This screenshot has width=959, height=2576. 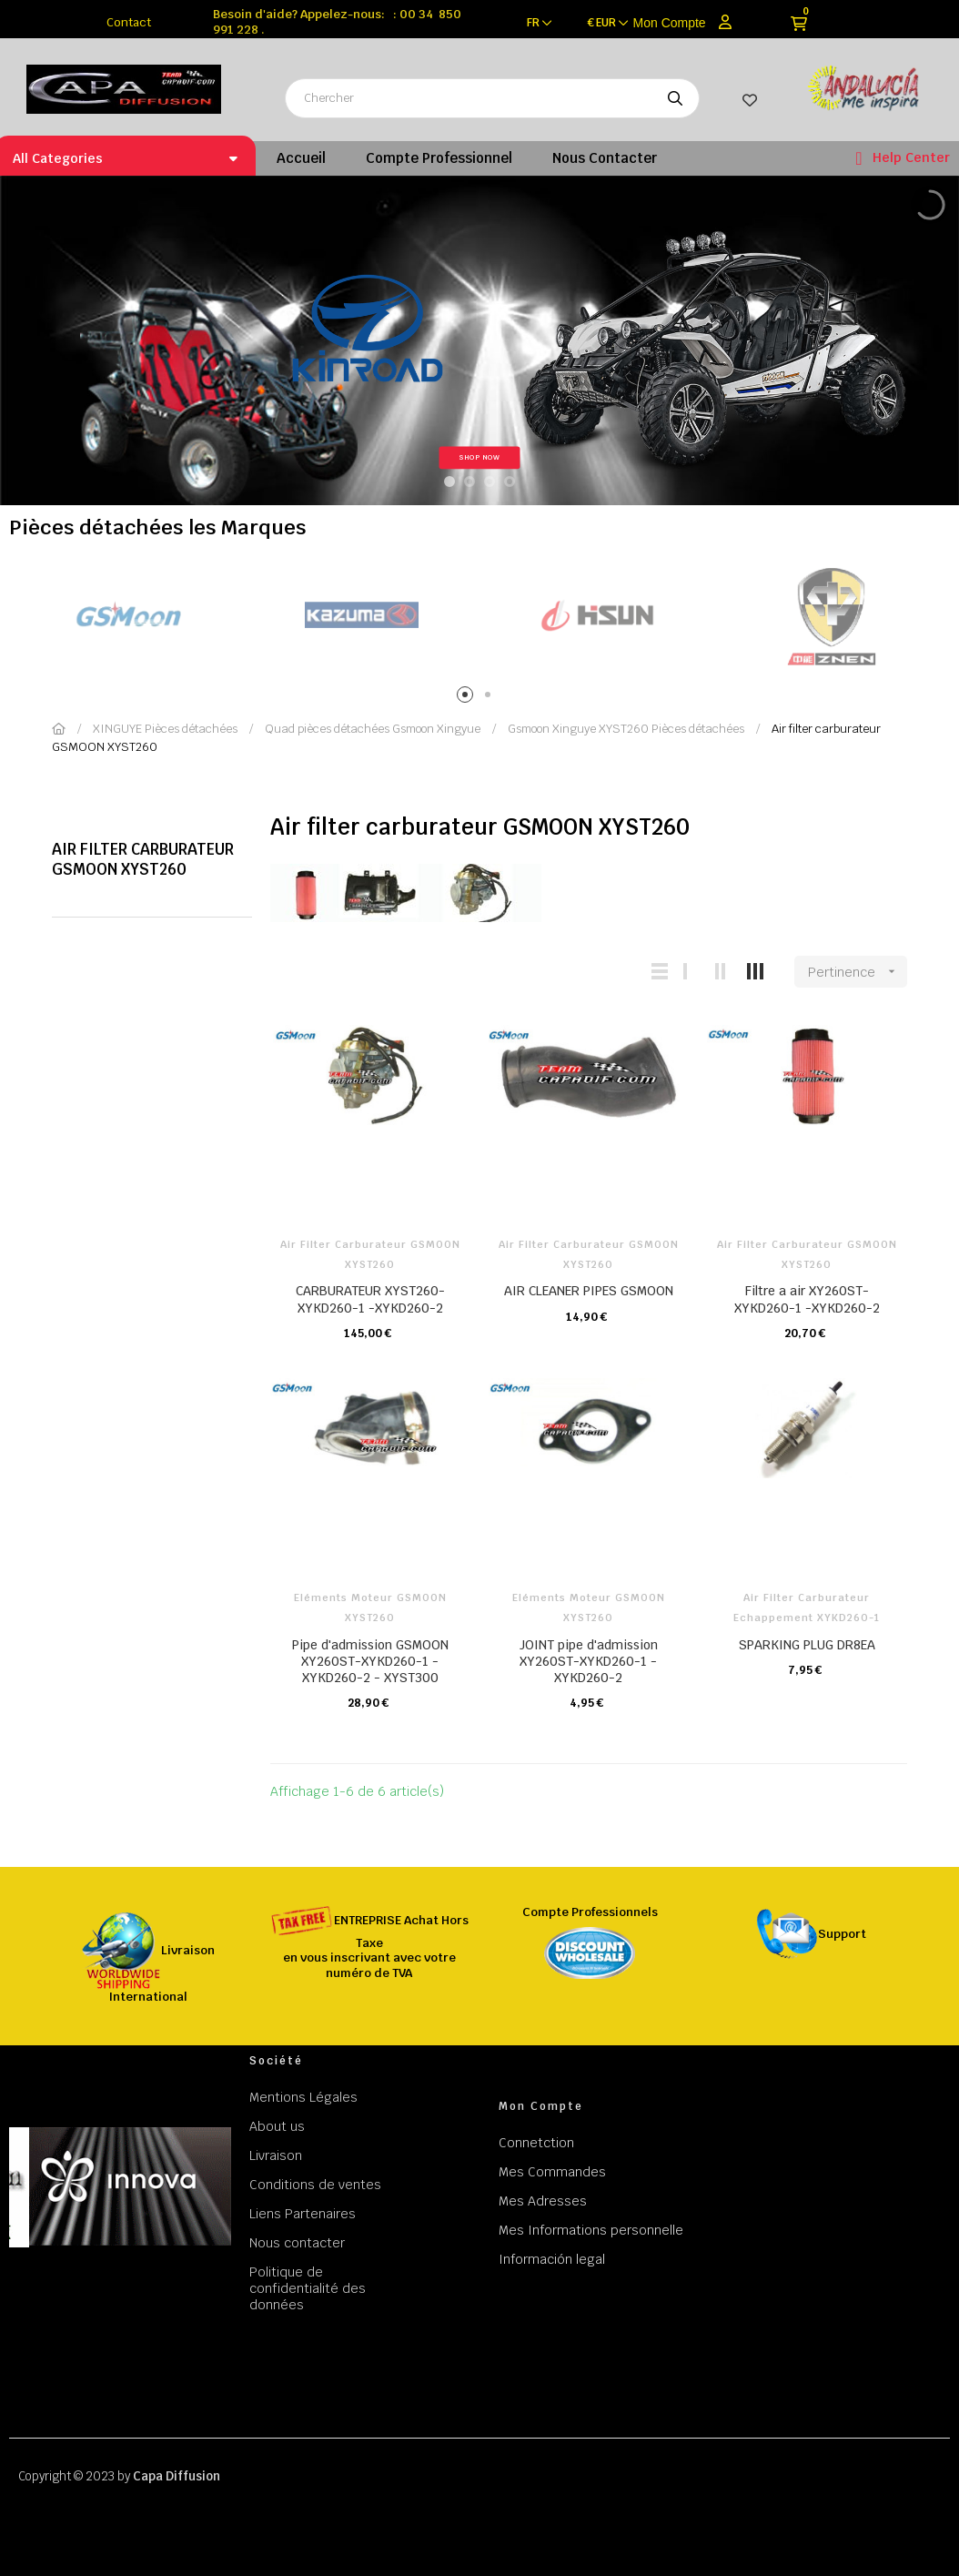 I want to click on Pipe d'admission GSMOON XY260ST-XYKD260-1 -XYKD260-2 - XYST300, so click(x=370, y=1661).